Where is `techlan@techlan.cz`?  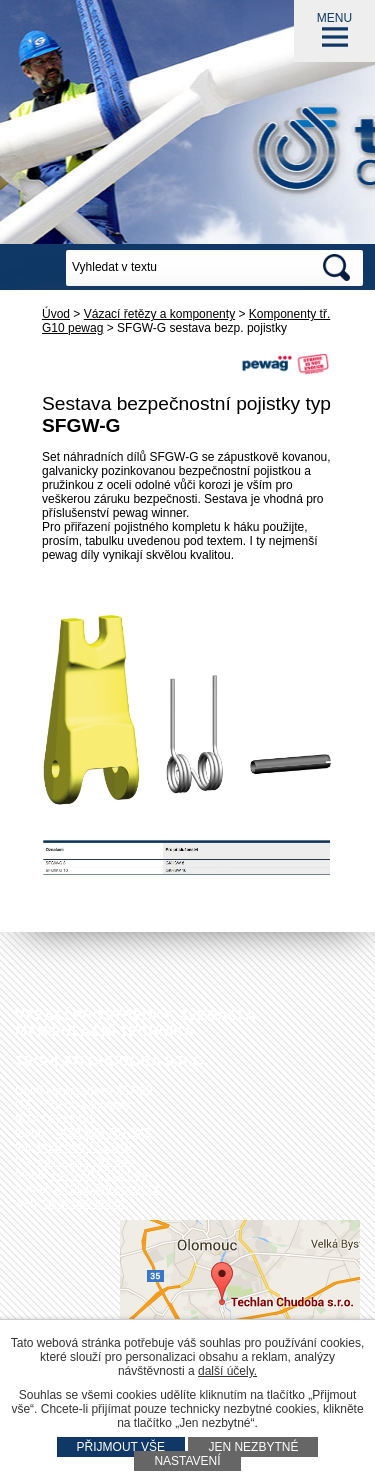
techlan@techlan.cz is located at coordinates (106, 1189).